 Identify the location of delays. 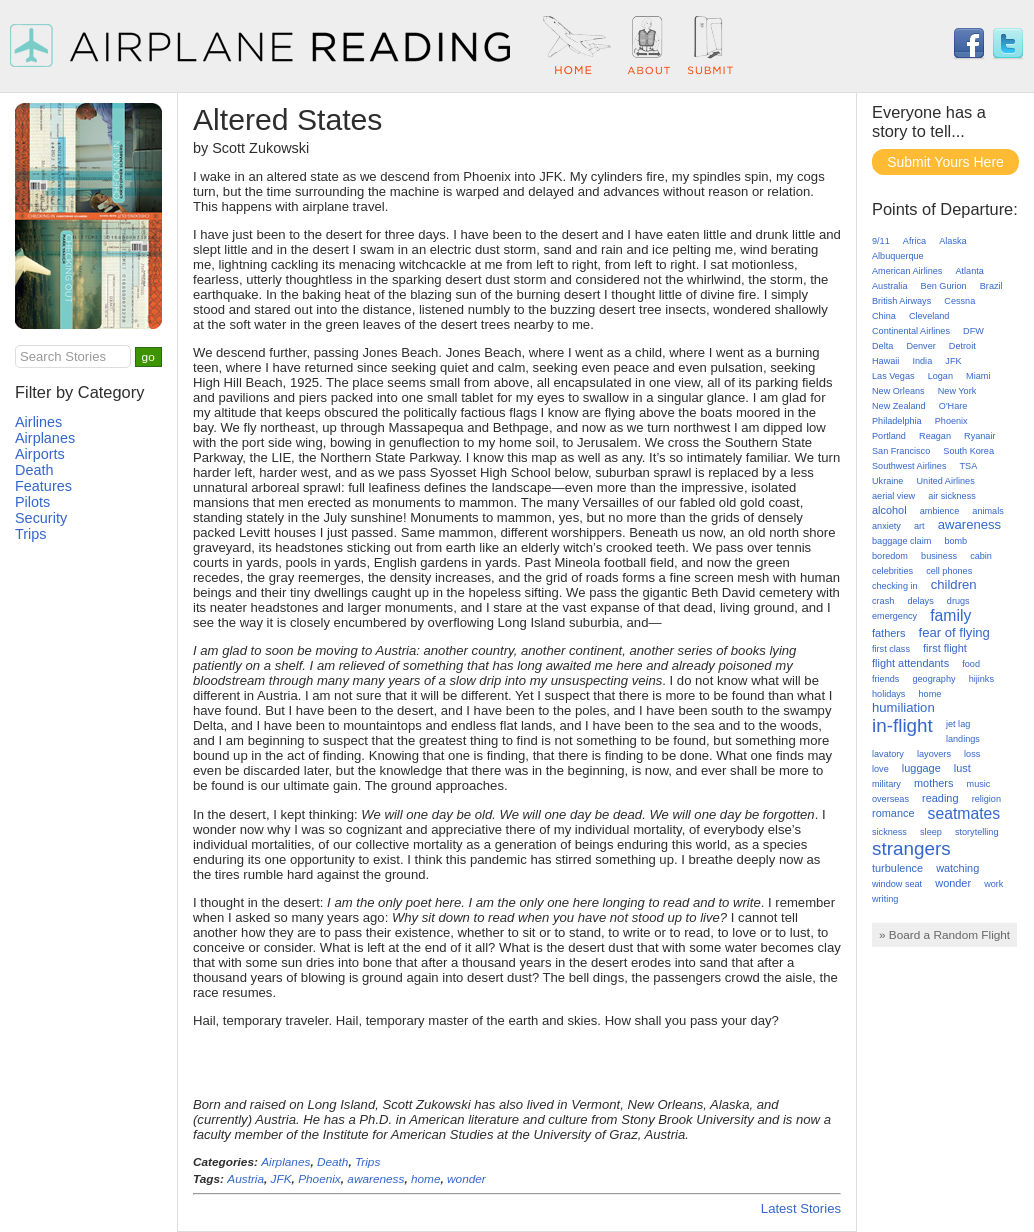
(920, 601).